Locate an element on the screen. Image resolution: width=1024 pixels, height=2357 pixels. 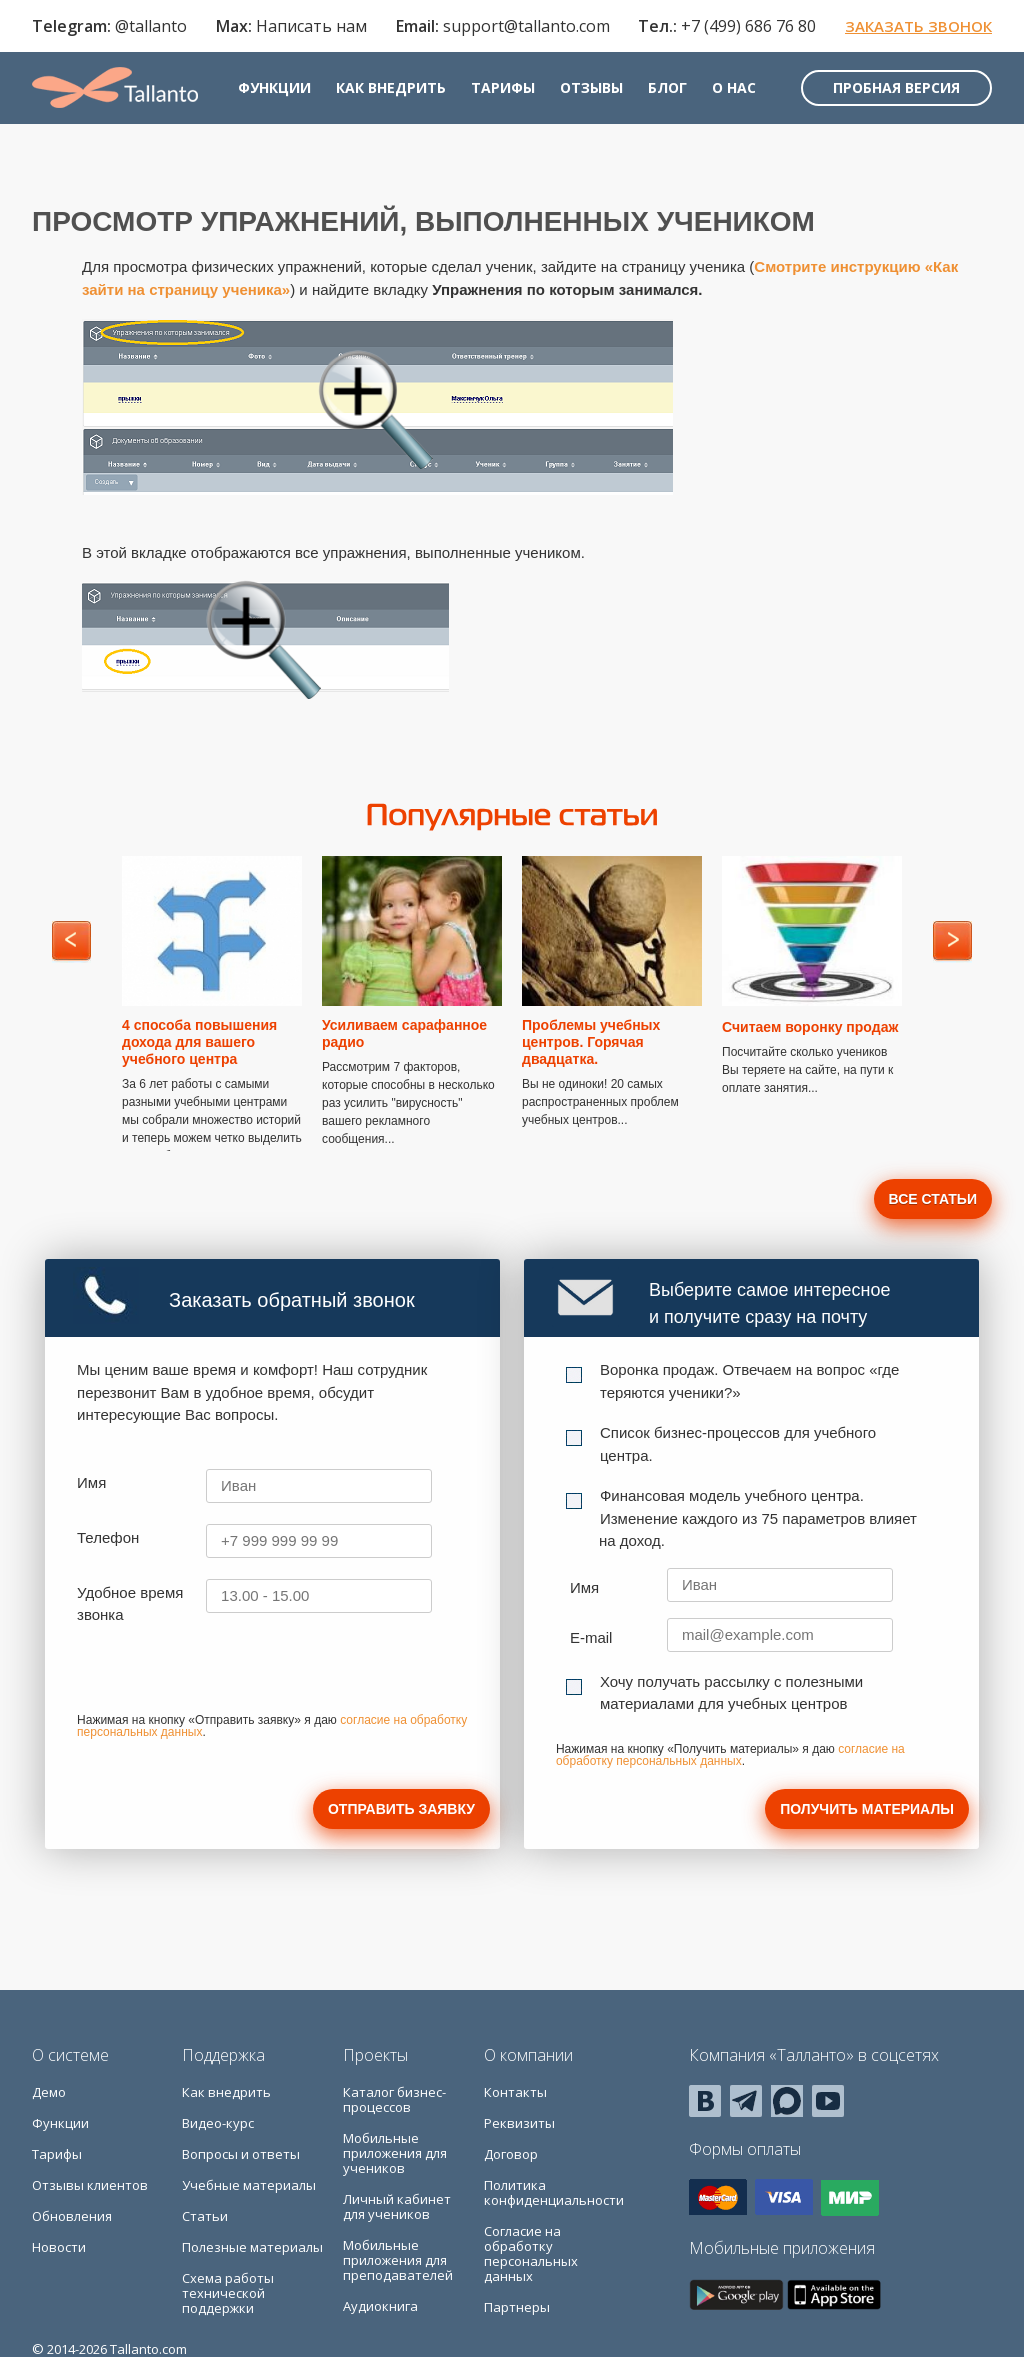
@tallanto is located at coordinates (151, 26).